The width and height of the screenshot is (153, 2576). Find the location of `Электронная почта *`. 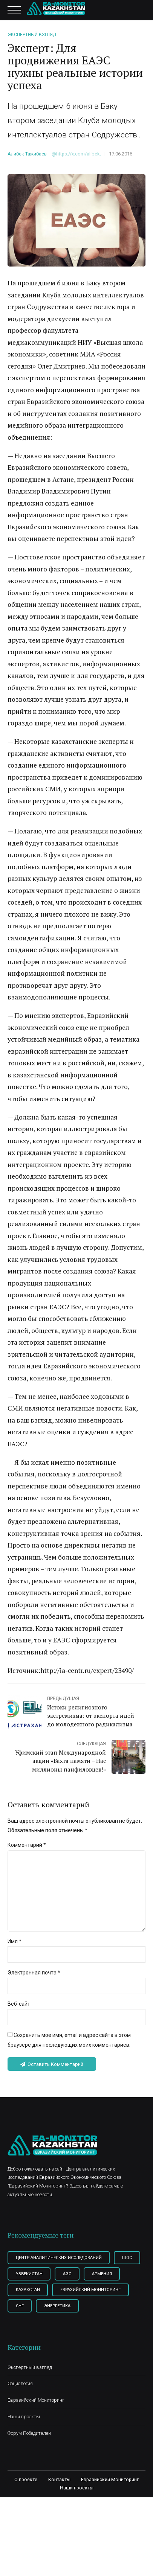

Электронная почта * is located at coordinates (34, 1976).